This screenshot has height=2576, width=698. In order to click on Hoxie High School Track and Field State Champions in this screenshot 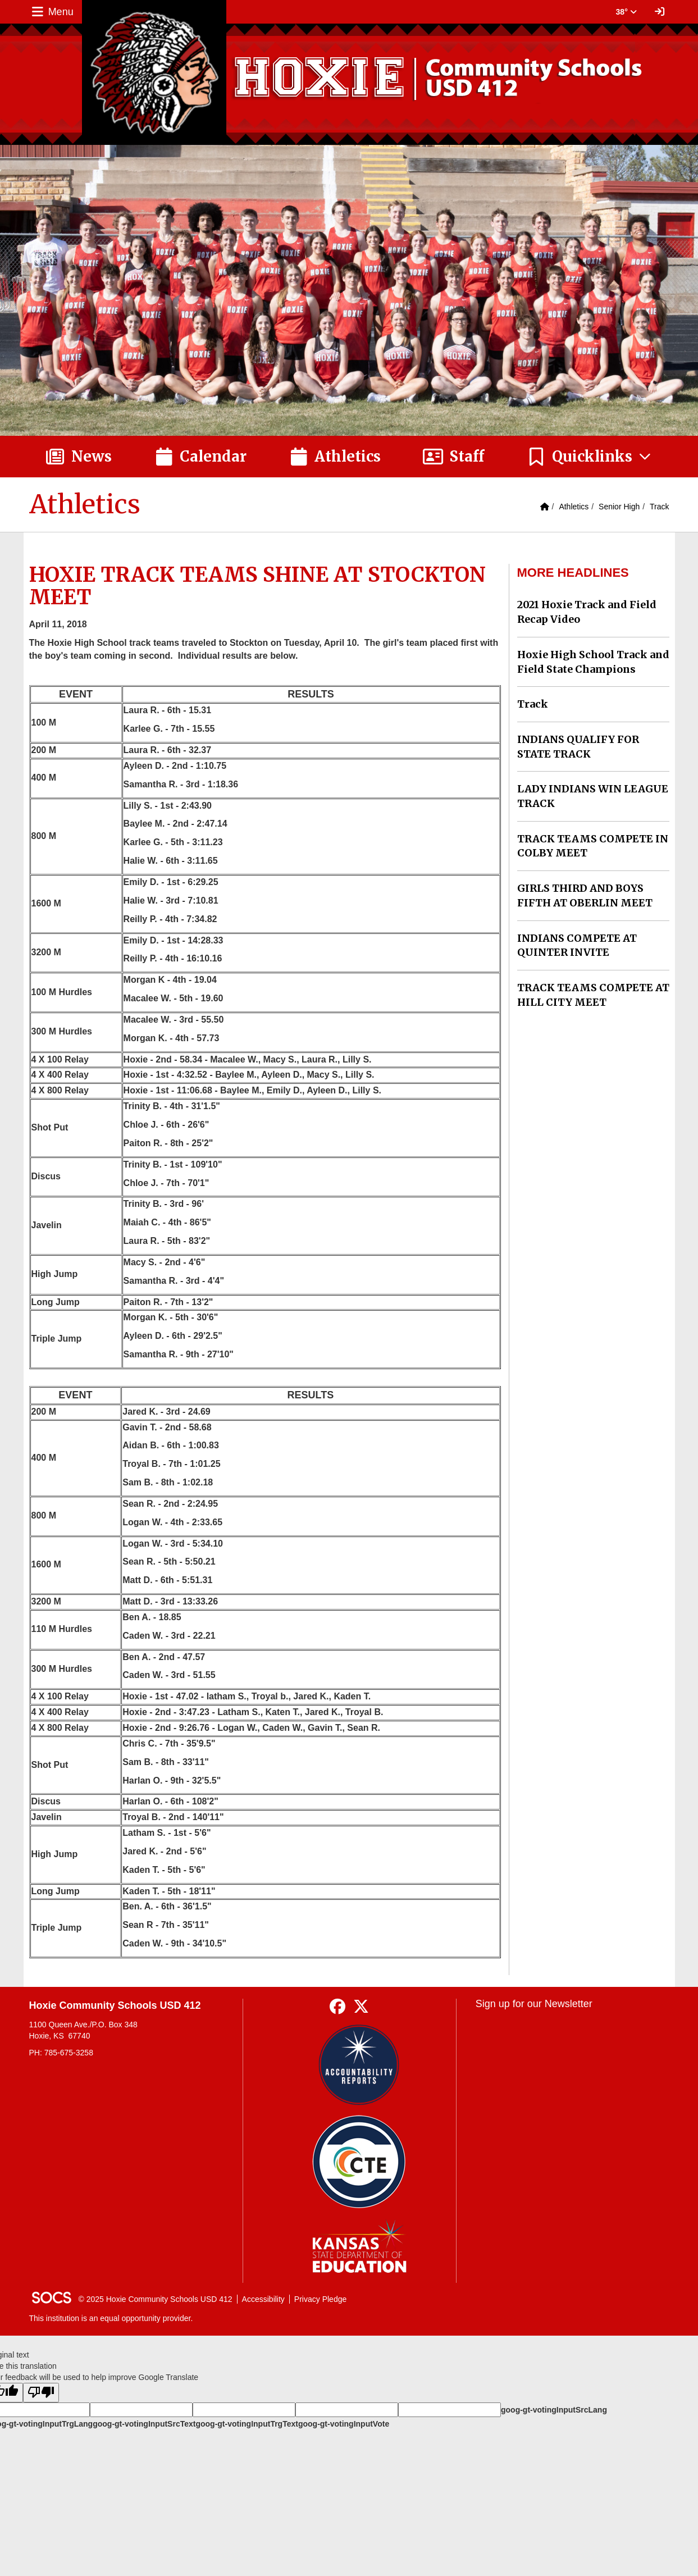, I will do `click(593, 662)`.